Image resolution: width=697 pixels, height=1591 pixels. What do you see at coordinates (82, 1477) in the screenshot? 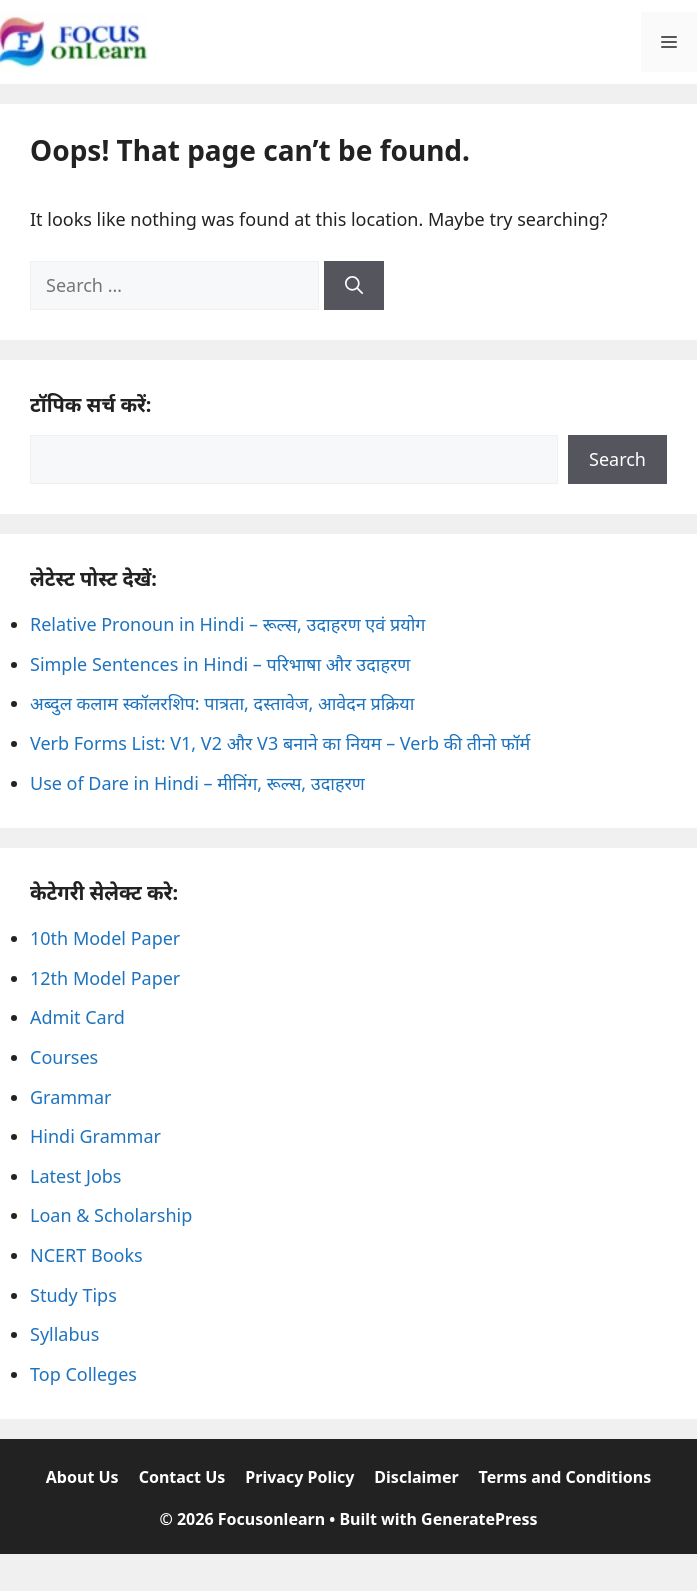
I see `About Us` at bounding box center [82, 1477].